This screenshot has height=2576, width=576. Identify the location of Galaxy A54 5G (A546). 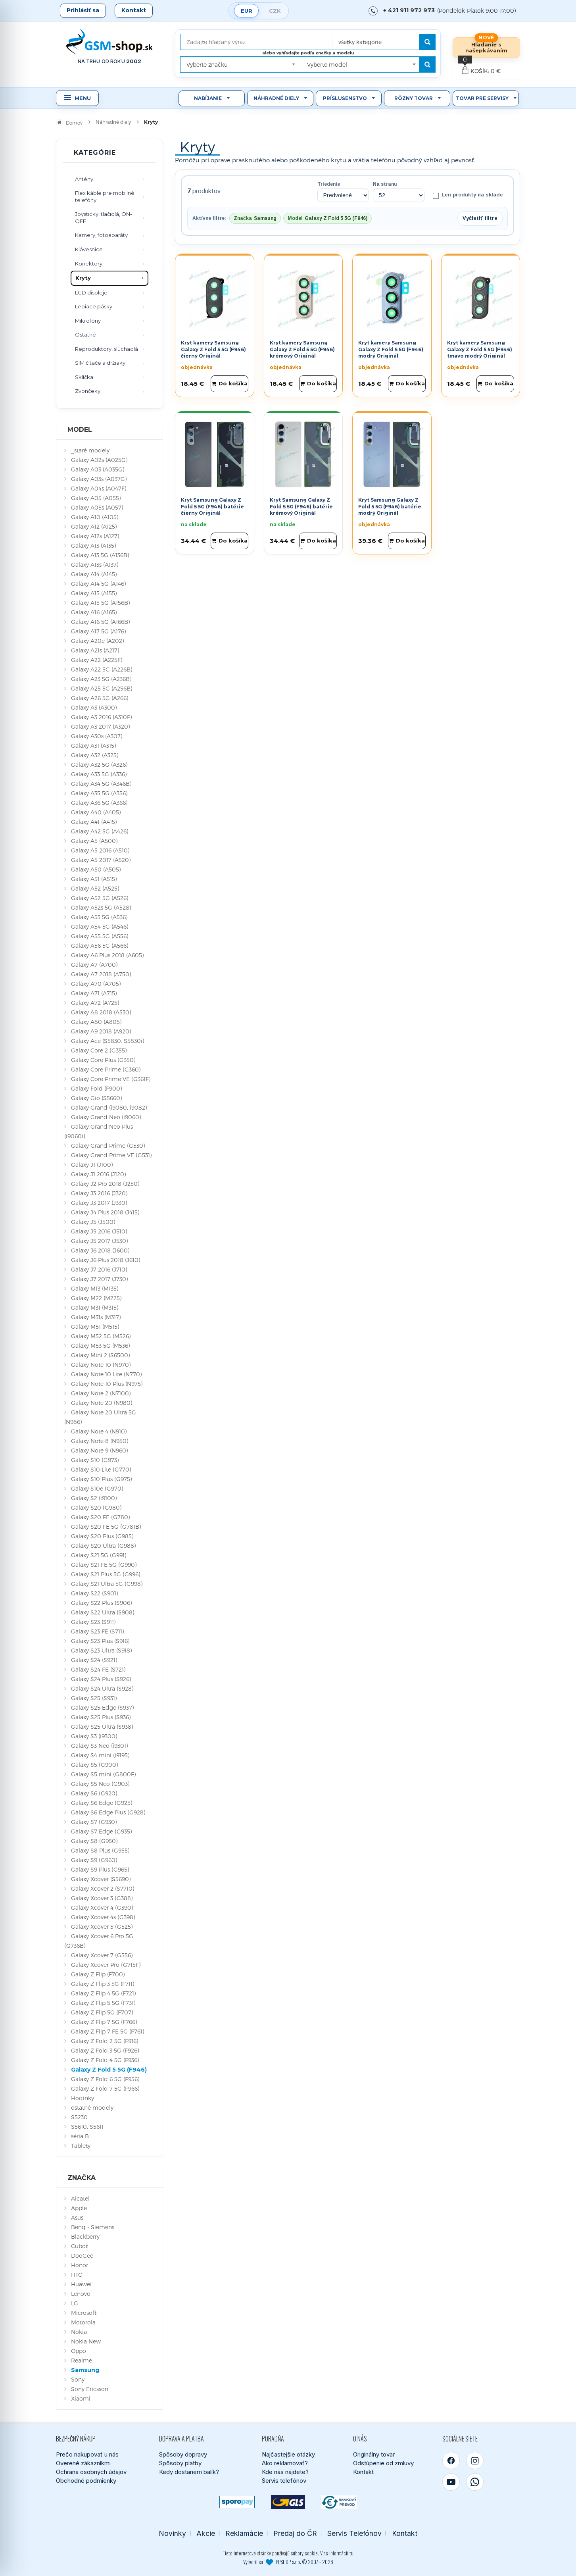
(99, 926).